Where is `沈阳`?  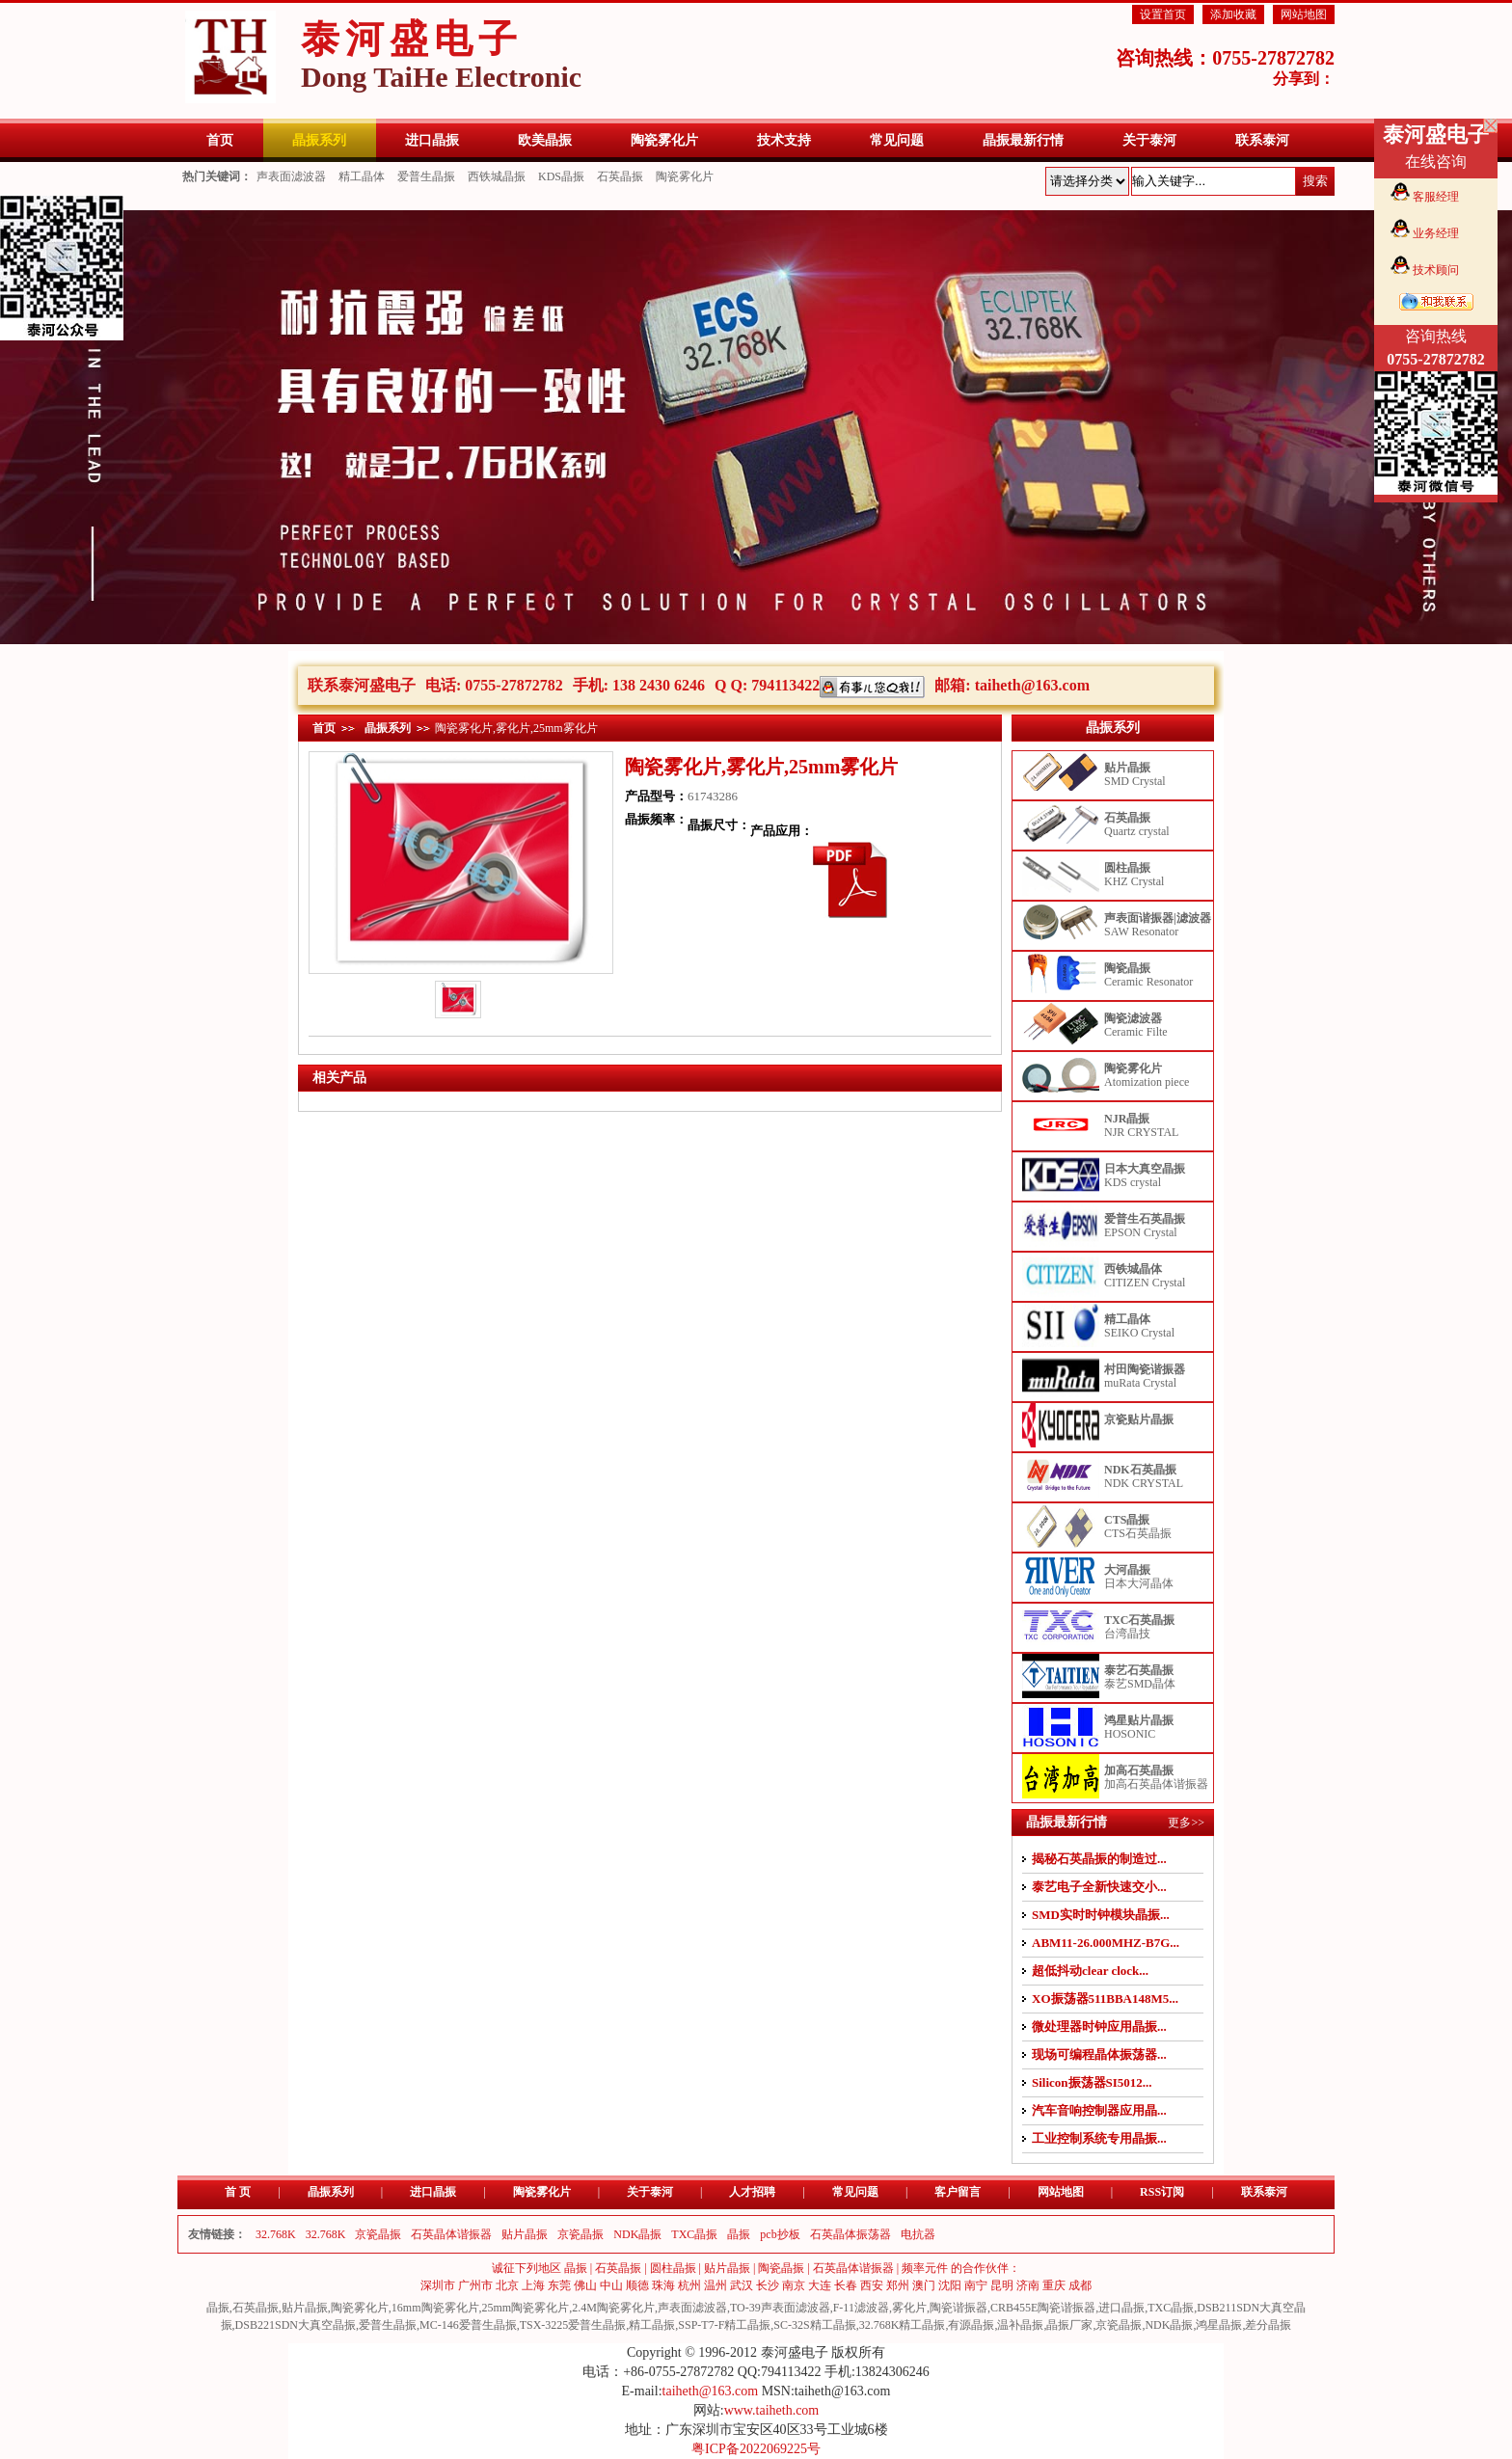 沈阳 is located at coordinates (949, 2285).